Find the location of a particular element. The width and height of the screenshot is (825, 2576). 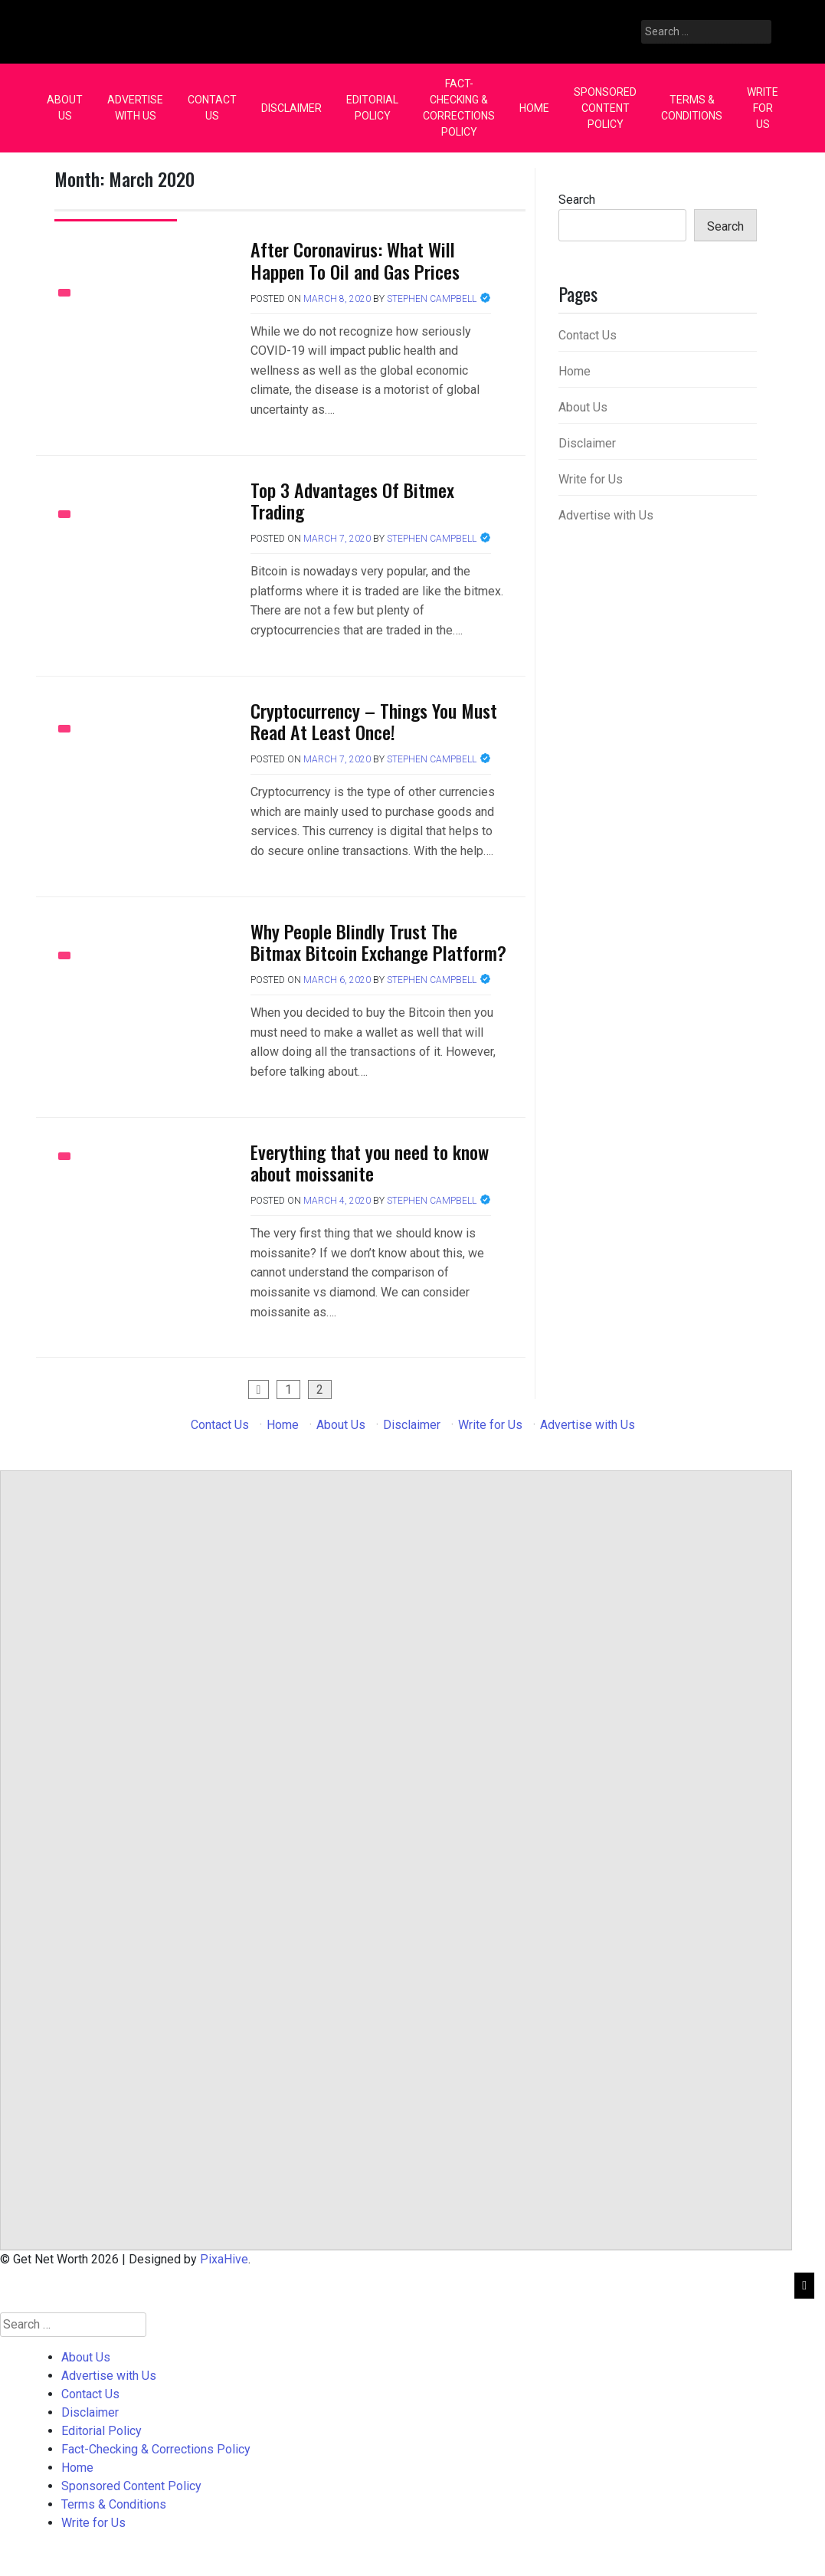

About Us is located at coordinates (65, 107).